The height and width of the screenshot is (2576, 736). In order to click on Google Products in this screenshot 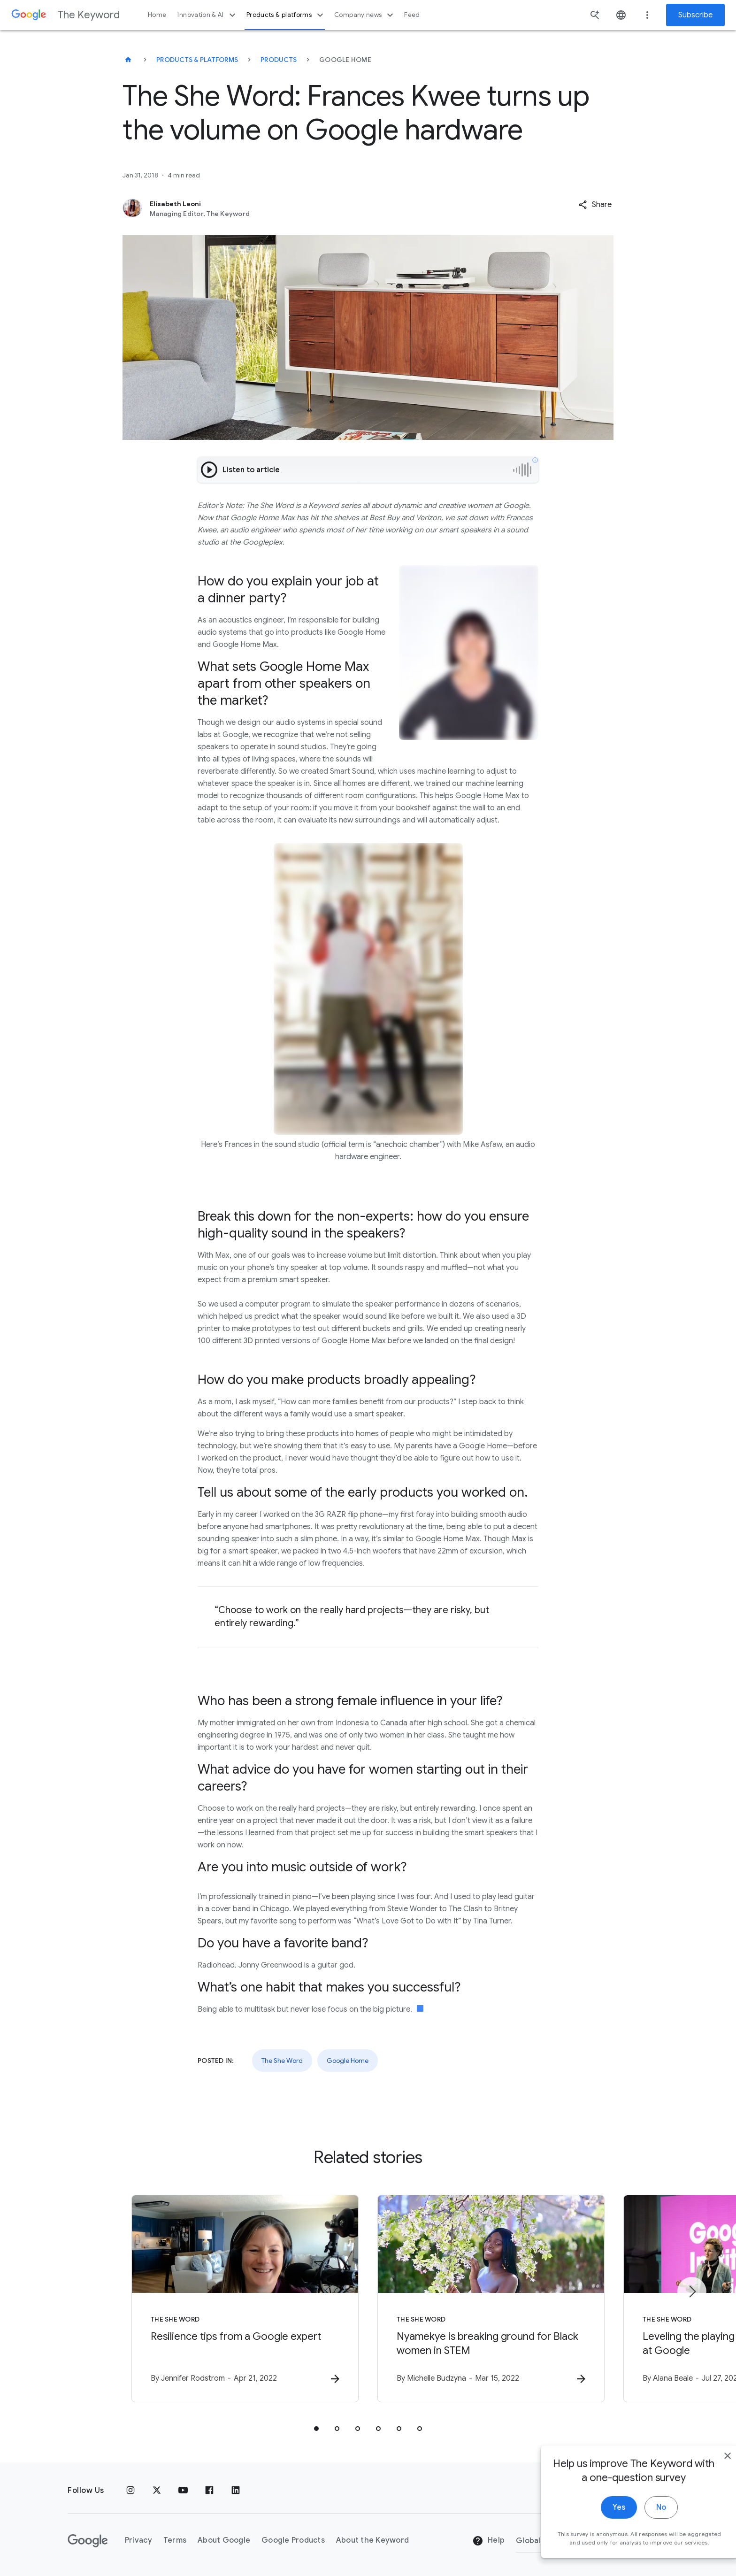, I will do `click(293, 2540)`.